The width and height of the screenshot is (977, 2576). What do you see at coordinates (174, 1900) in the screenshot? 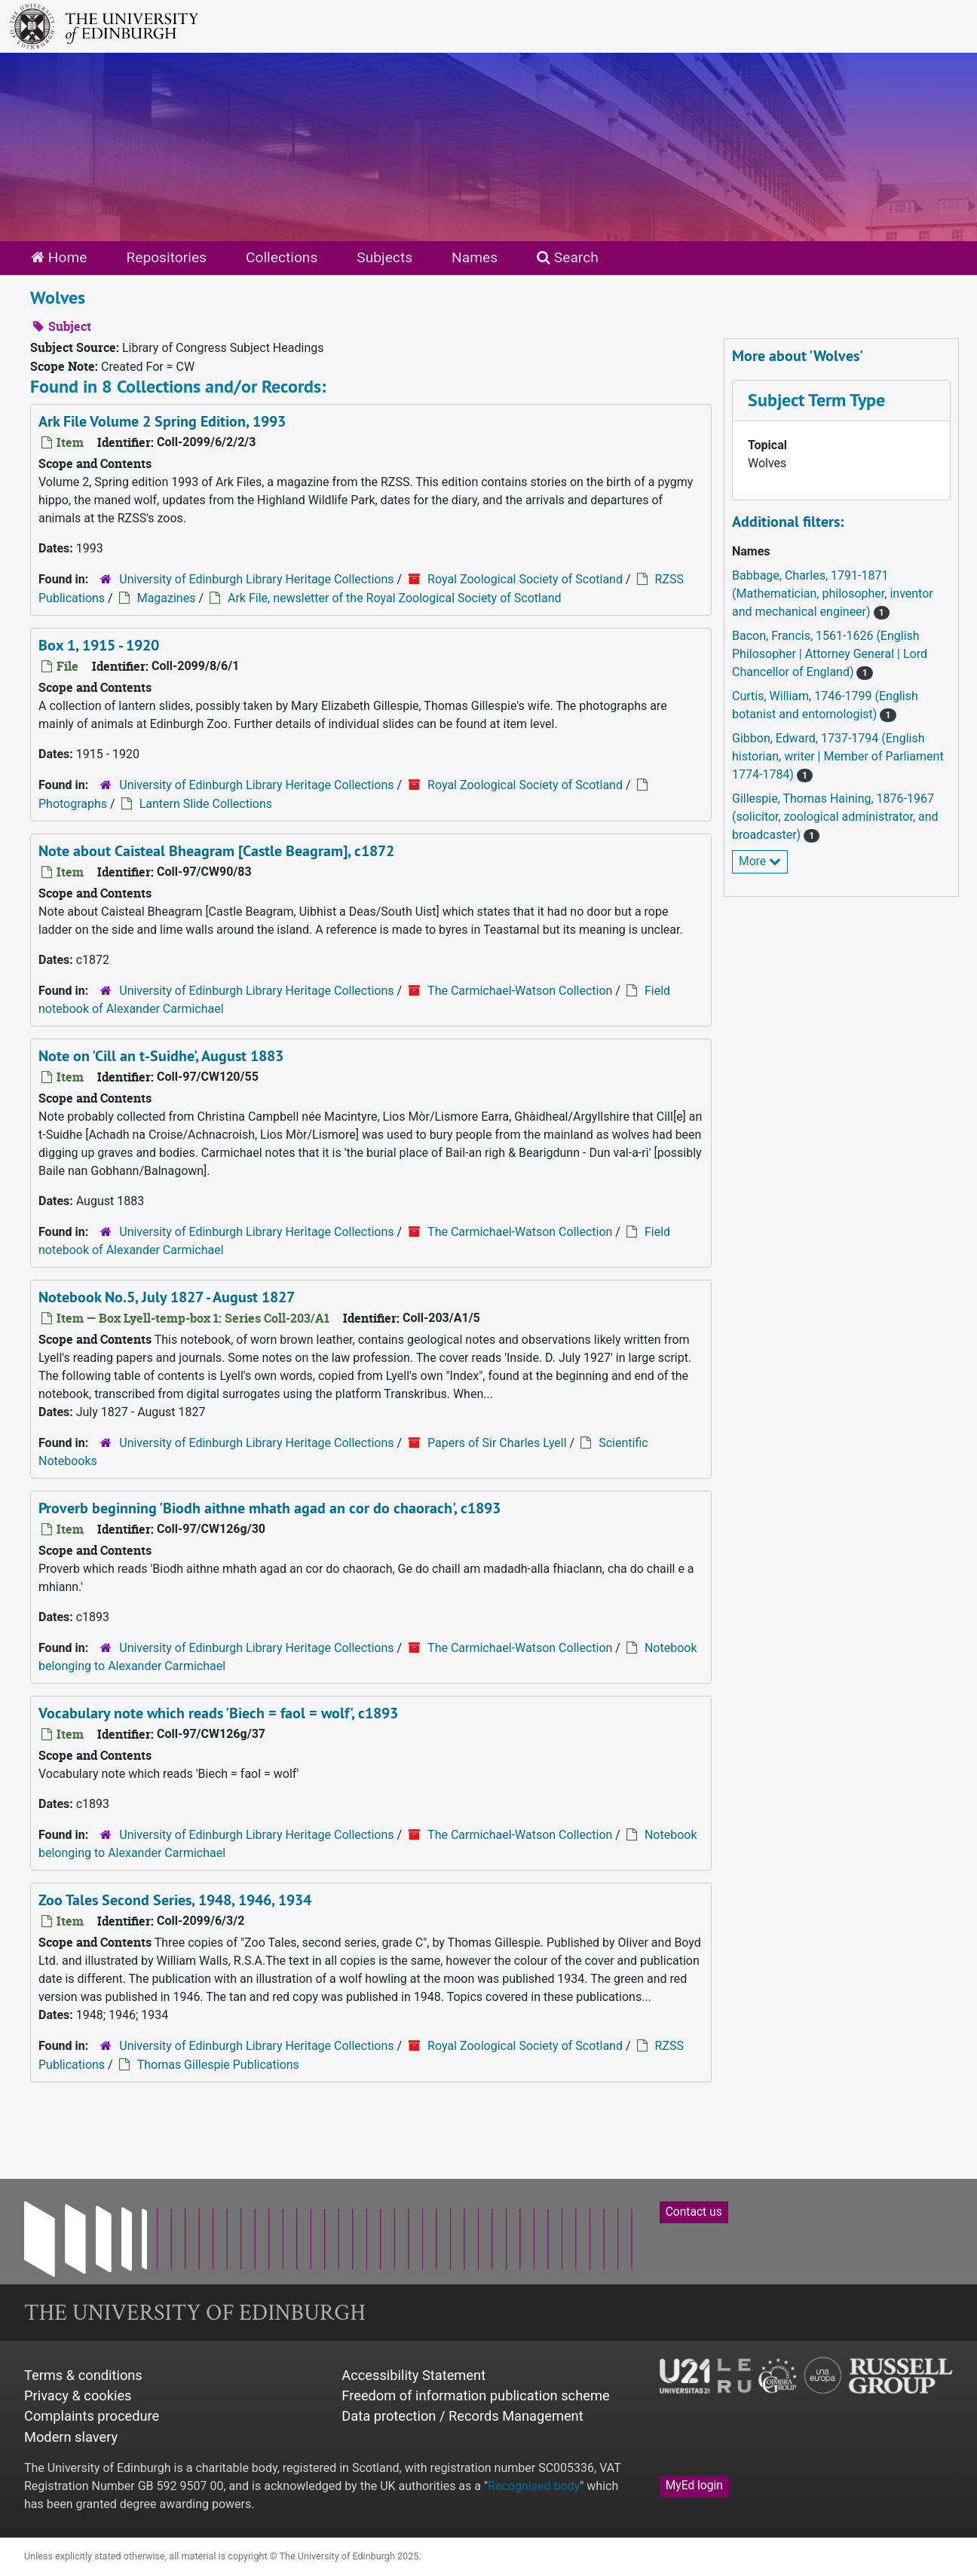
I see `Zoo Tales Second Series, 1948, 1946, 1934` at bounding box center [174, 1900].